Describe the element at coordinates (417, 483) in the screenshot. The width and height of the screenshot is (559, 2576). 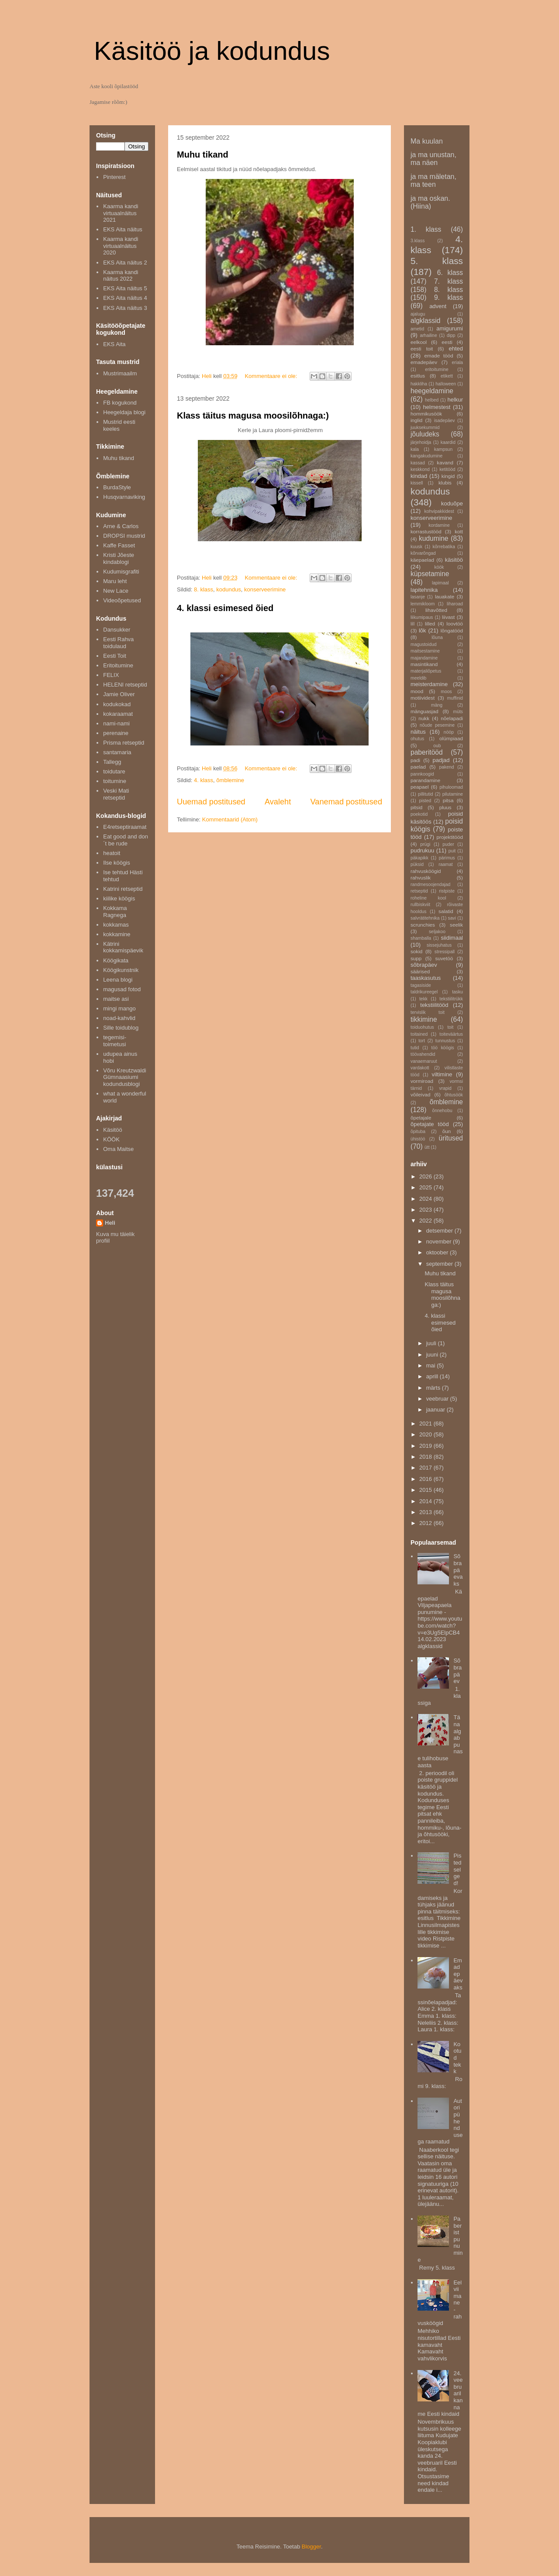
I see `kissell` at that location.